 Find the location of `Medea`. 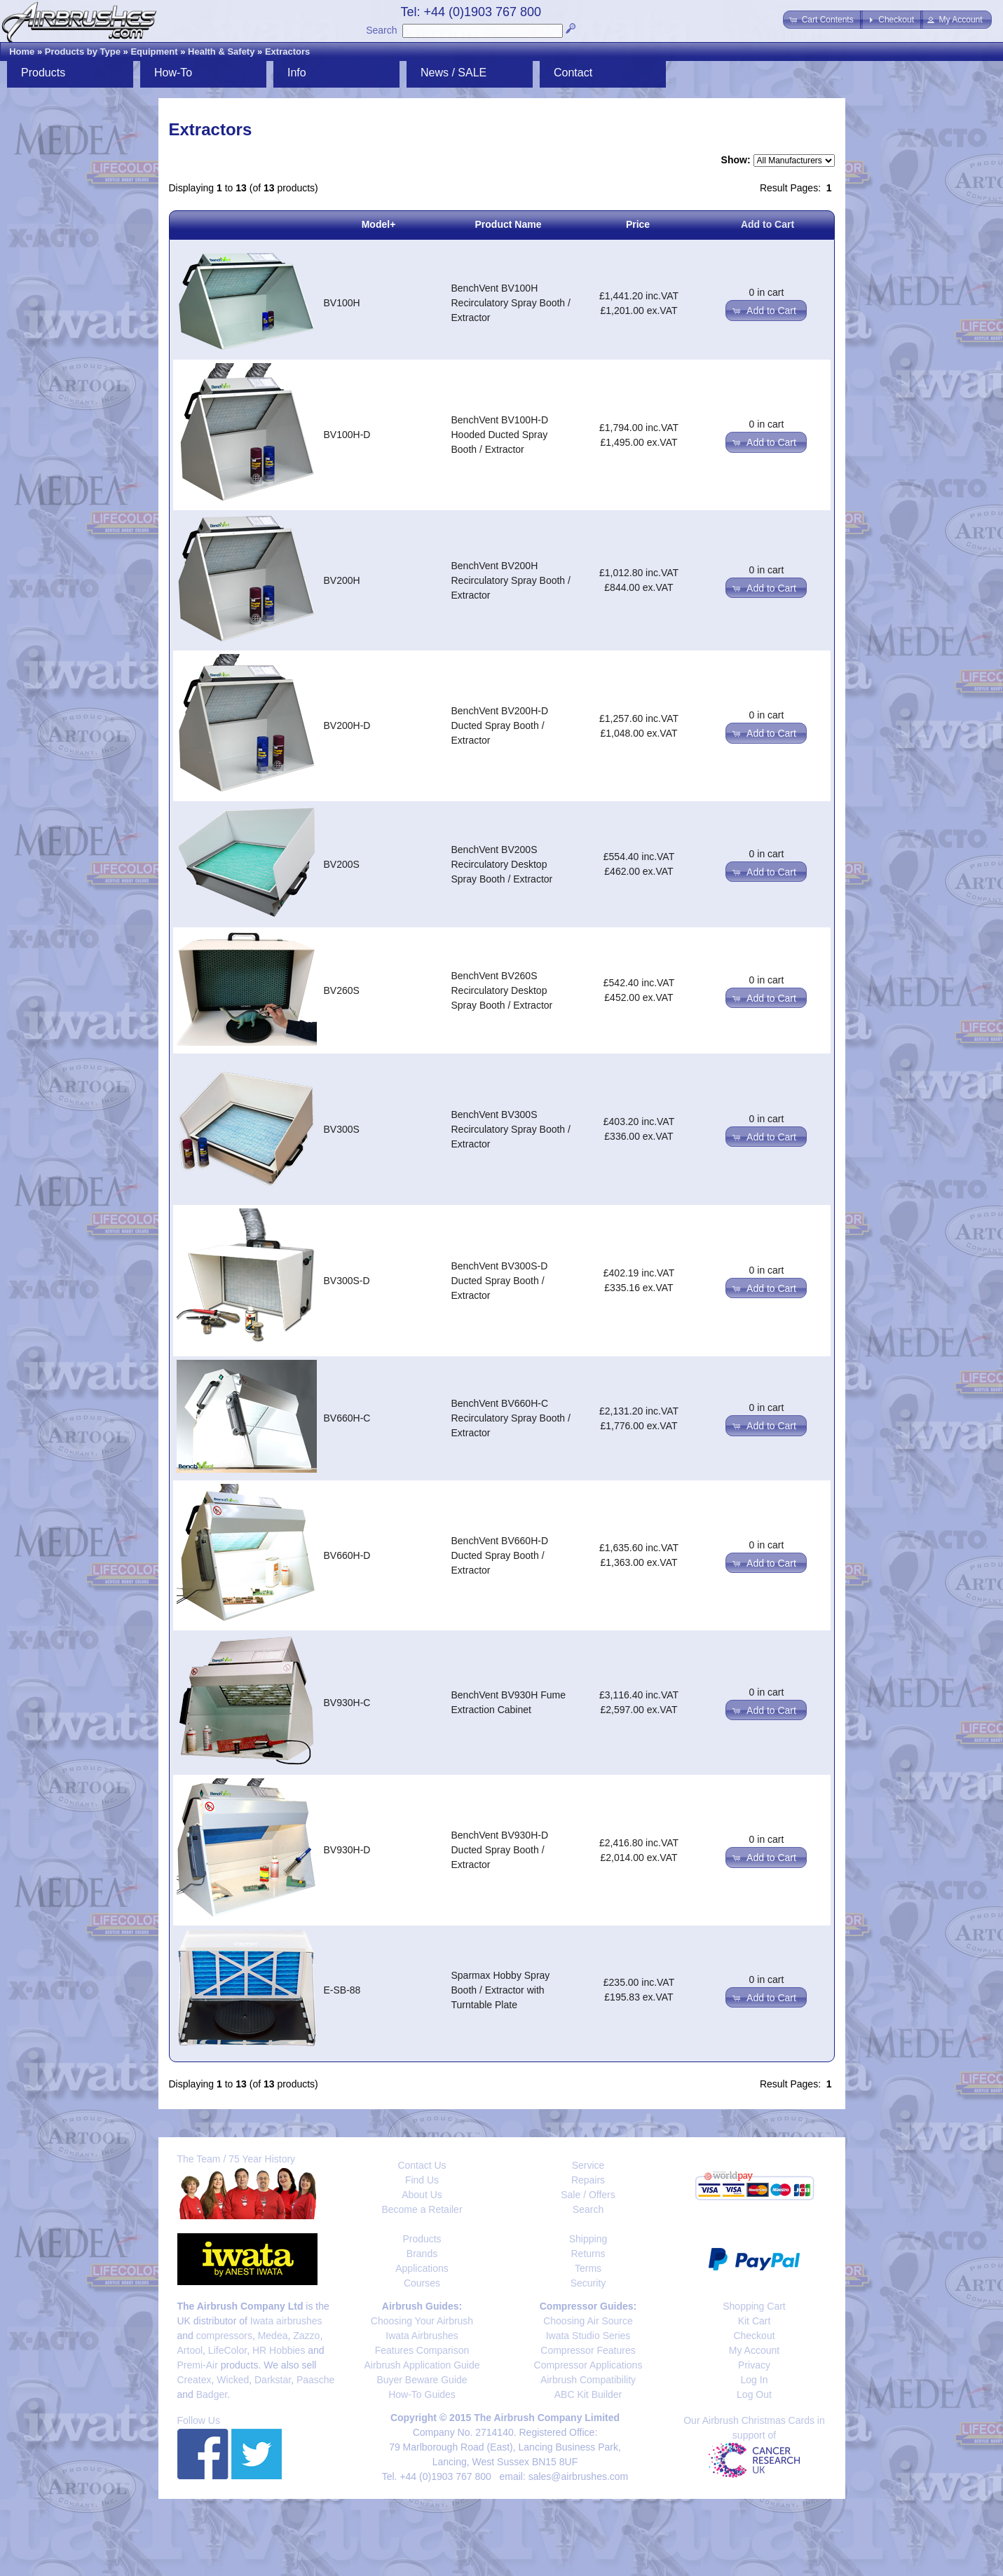

Medea is located at coordinates (273, 2335).